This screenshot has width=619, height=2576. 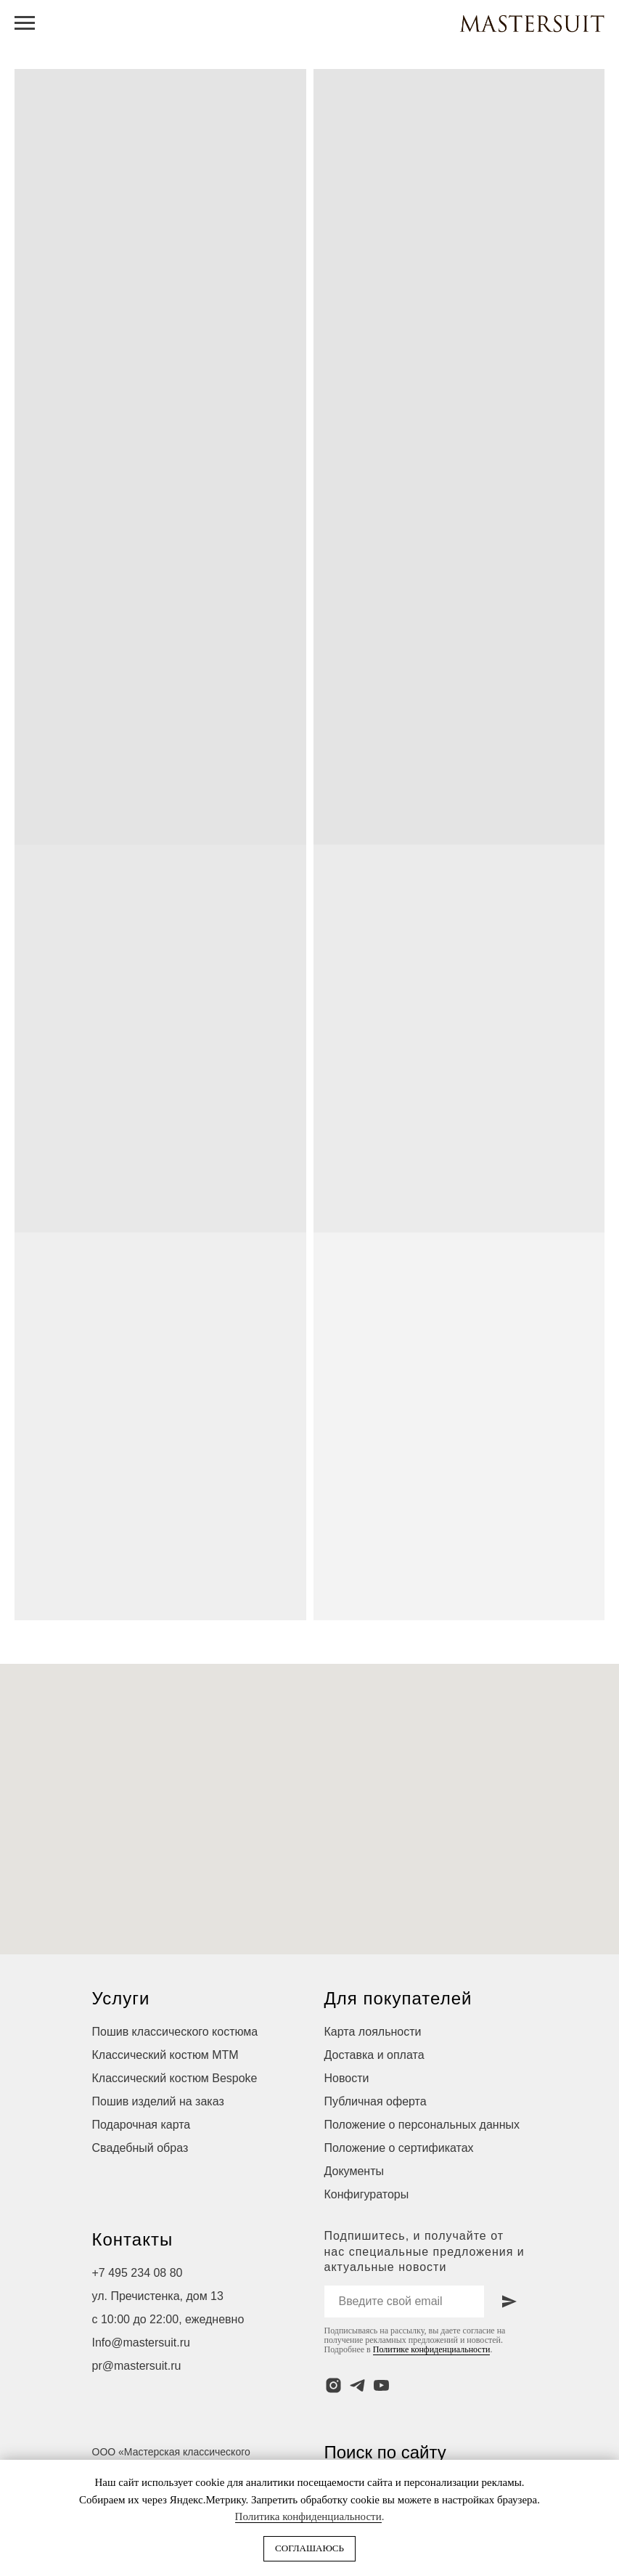 What do you see at coordinates (158, 2296) in the screenshot?
I see `ул. Пречистенка, дом 13` at bounding box center [158, 2296].